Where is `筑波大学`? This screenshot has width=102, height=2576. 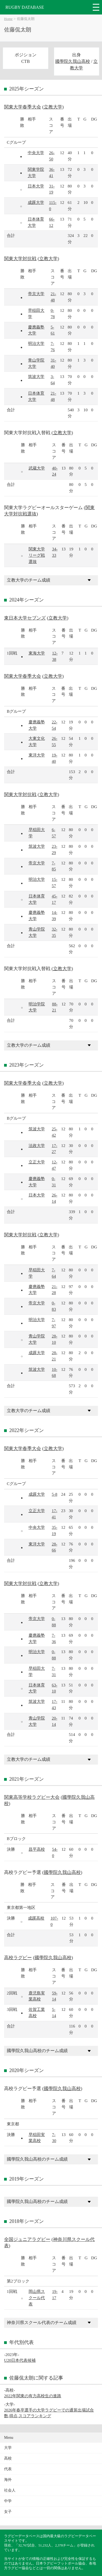 筑波大学 is located at coordinates (36, 376).